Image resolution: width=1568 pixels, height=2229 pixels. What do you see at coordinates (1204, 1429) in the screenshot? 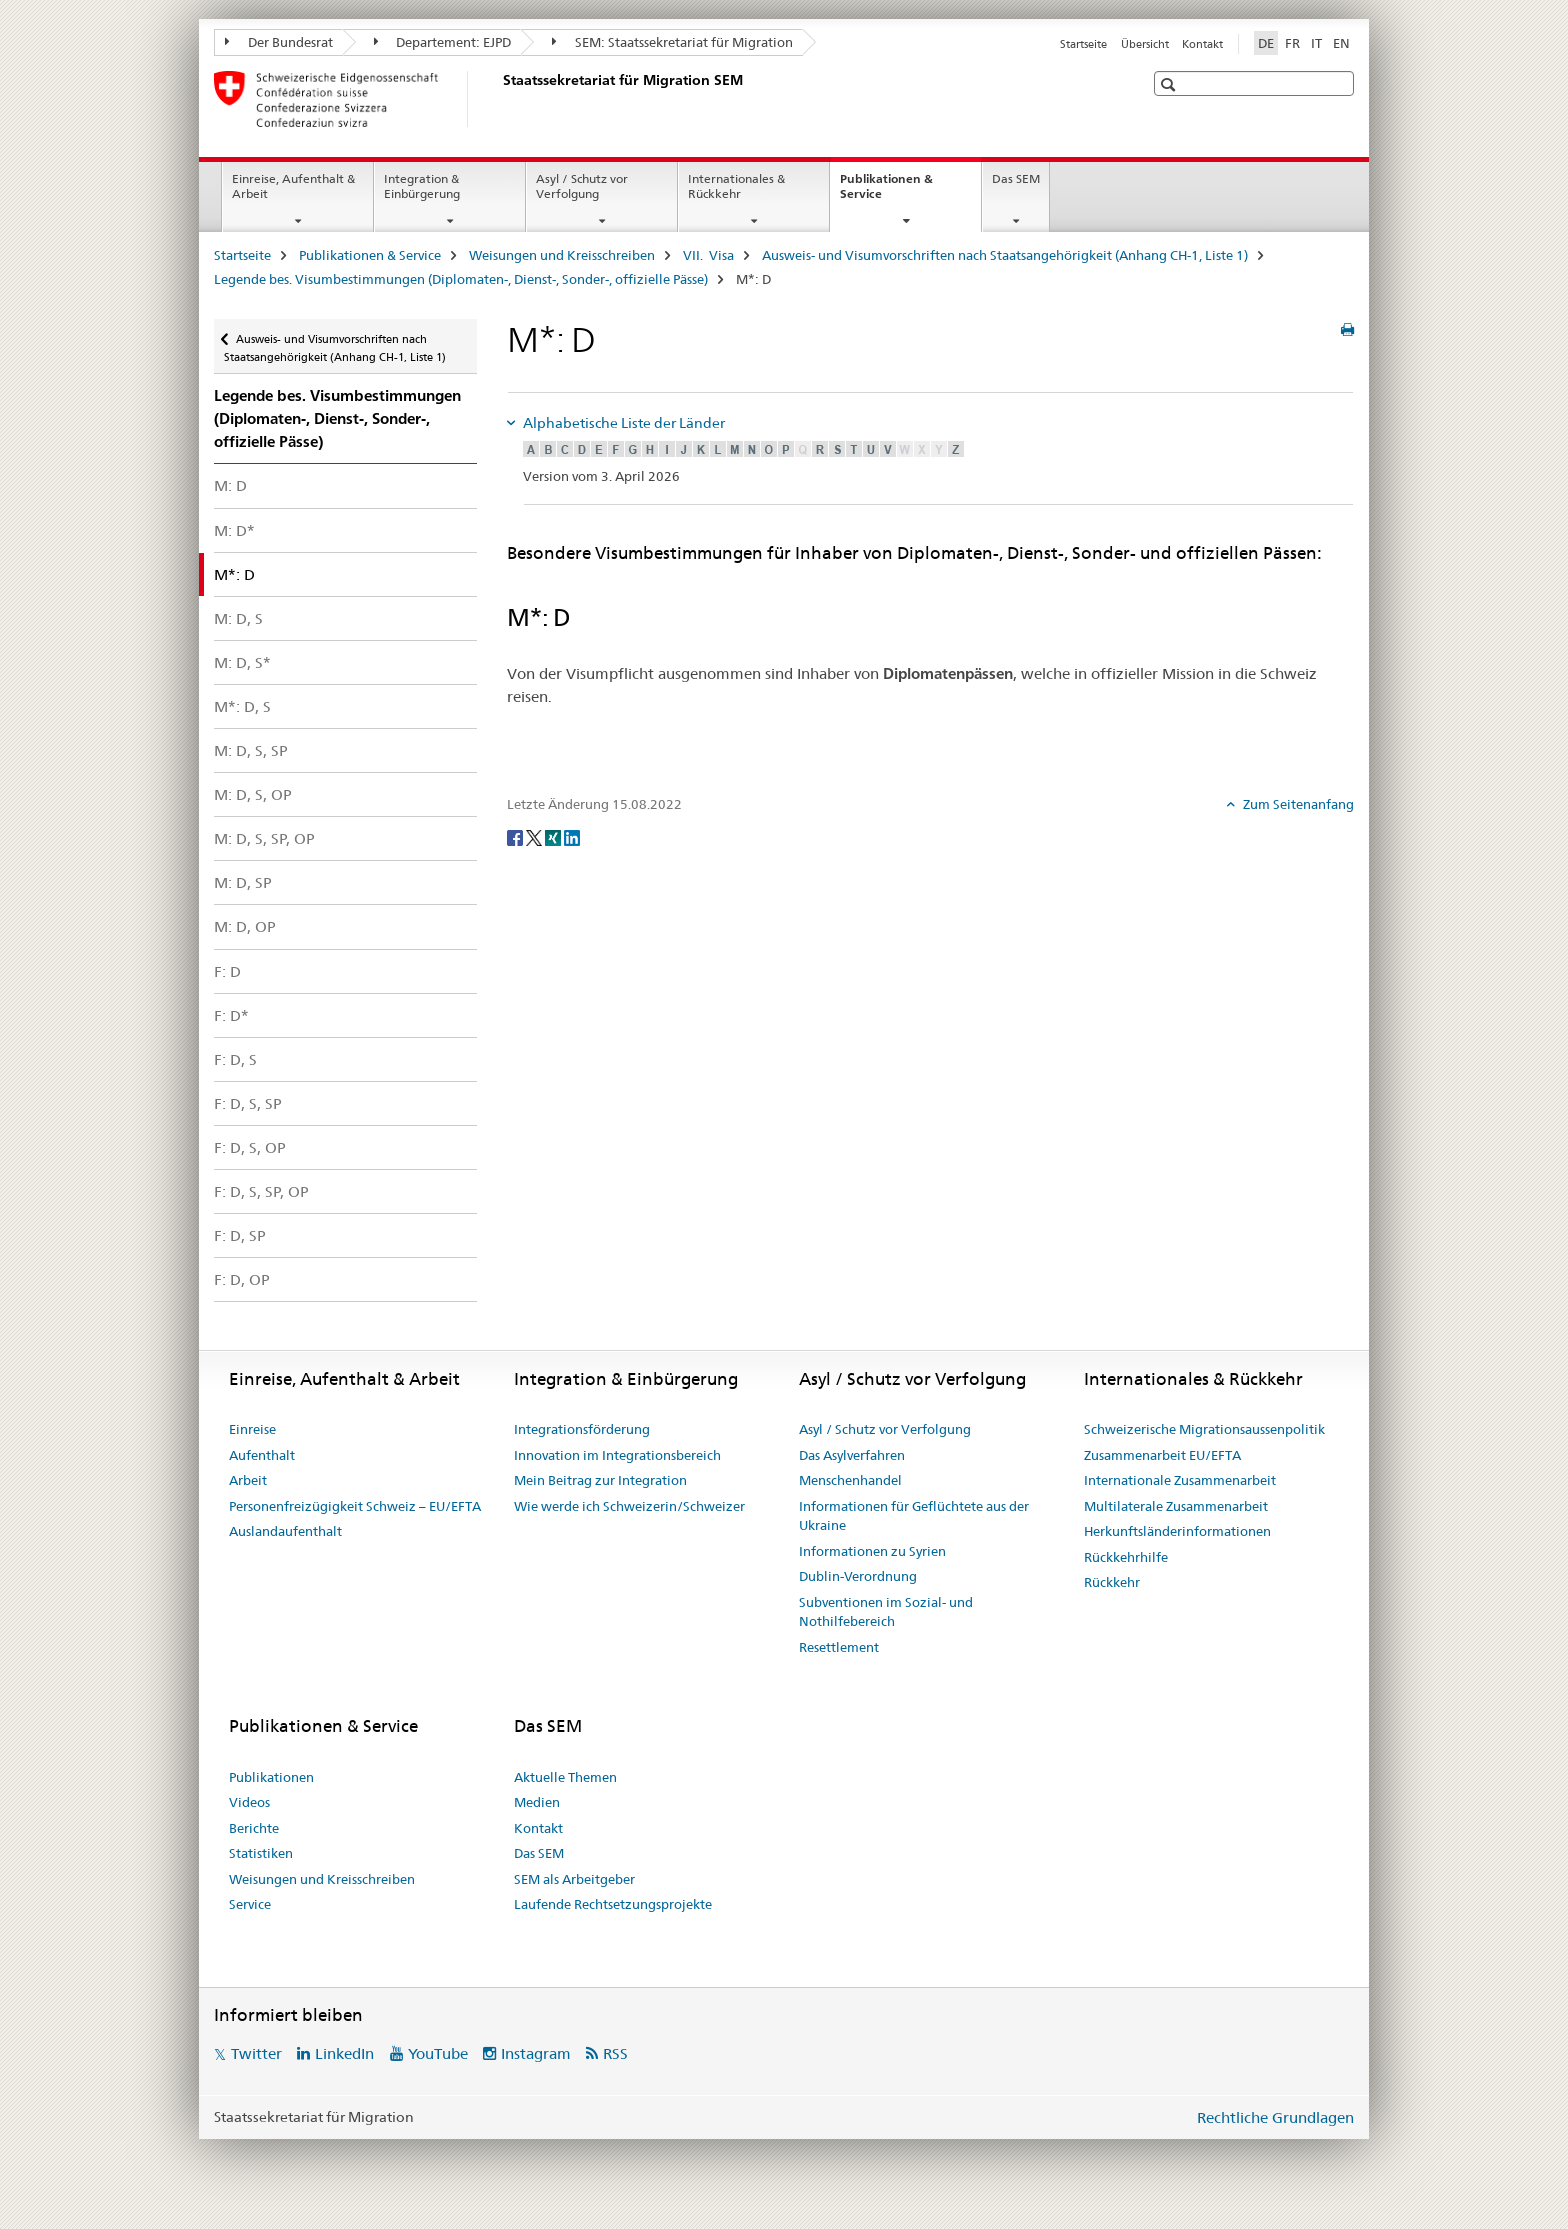
I see `Schweizerische Migrationsaussenpolitik` at bounding box center [1204, 1429].